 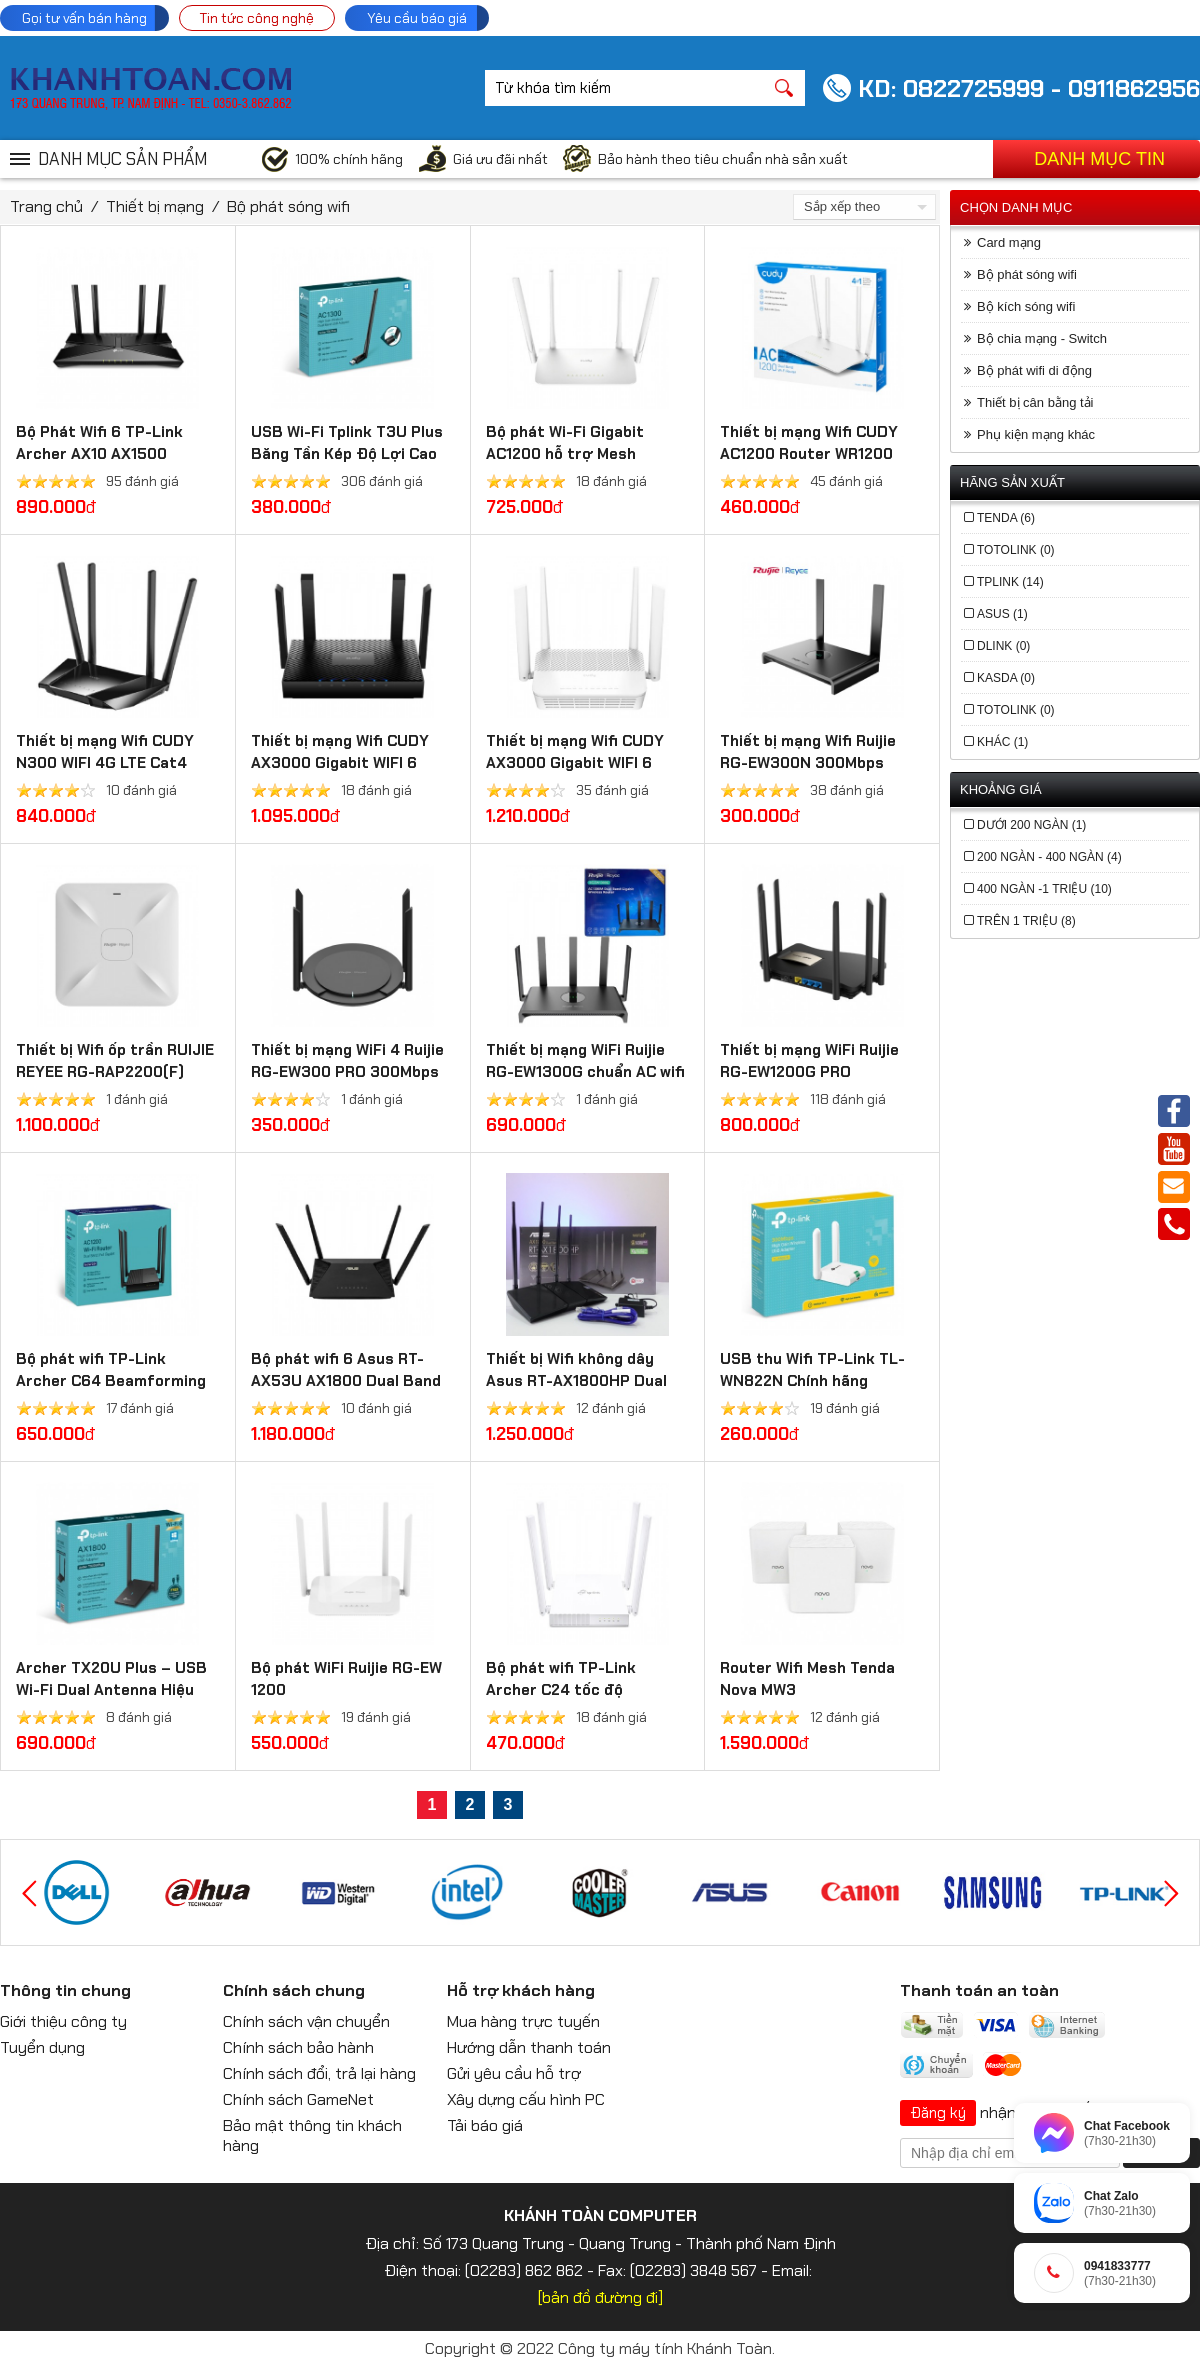 I want to click on Xây dựng cấu hình PC, so click(x=526, y=2099).